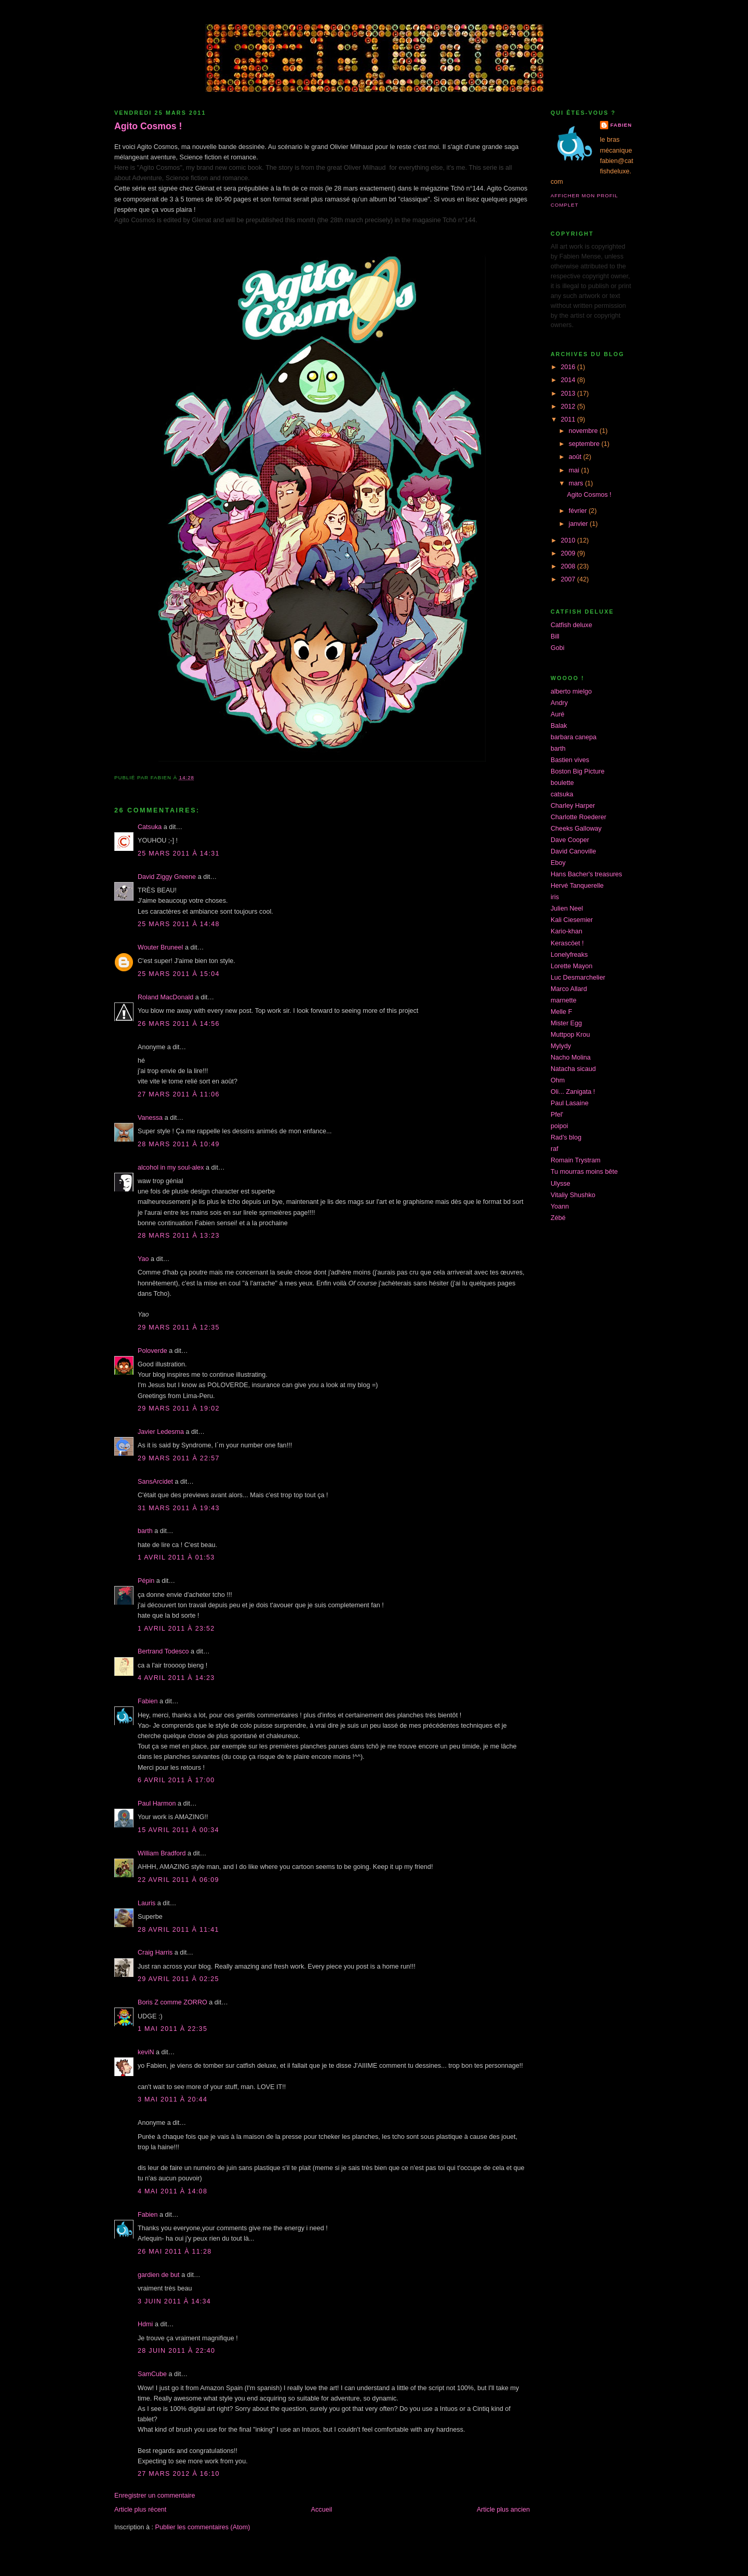 The image size is (748, 2576). Describe the element at coordinates (570, 1034) in the screenshot. I see `Muttpop Krou` at that location.